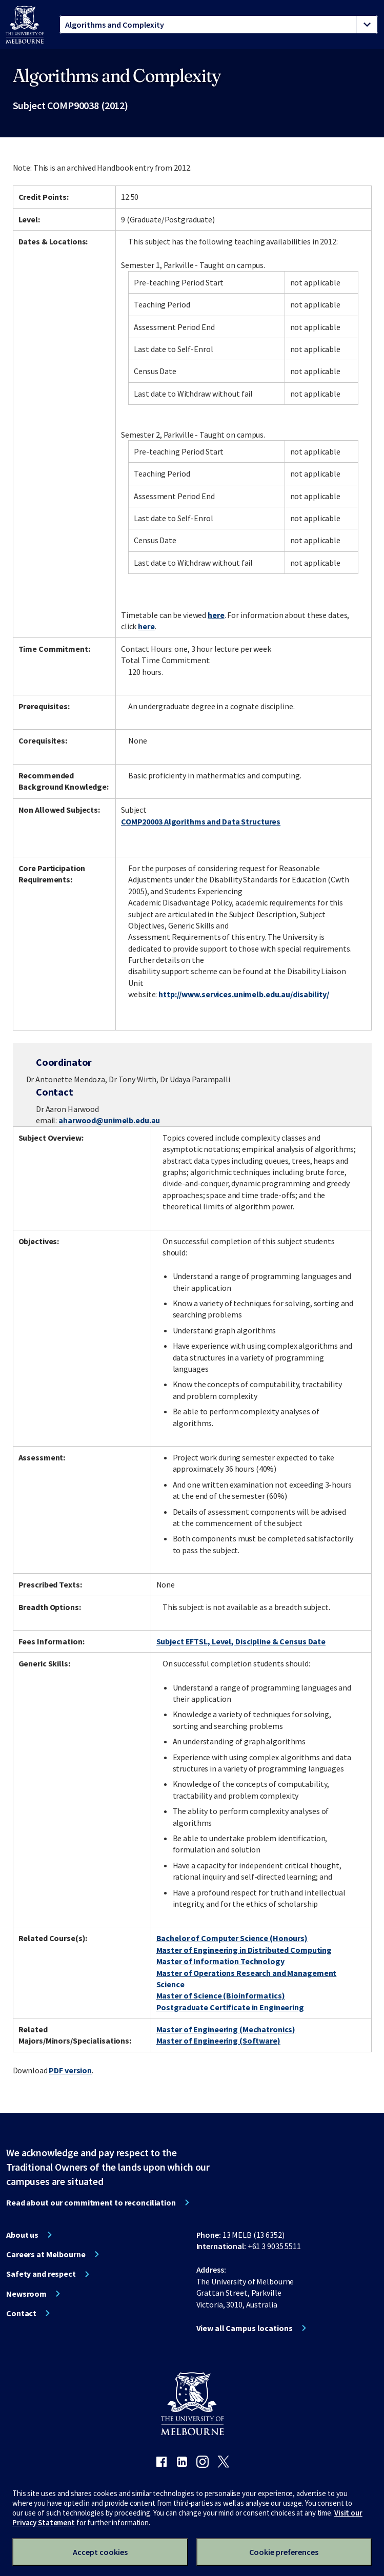  I want to click on About us, so click(22, 2235).